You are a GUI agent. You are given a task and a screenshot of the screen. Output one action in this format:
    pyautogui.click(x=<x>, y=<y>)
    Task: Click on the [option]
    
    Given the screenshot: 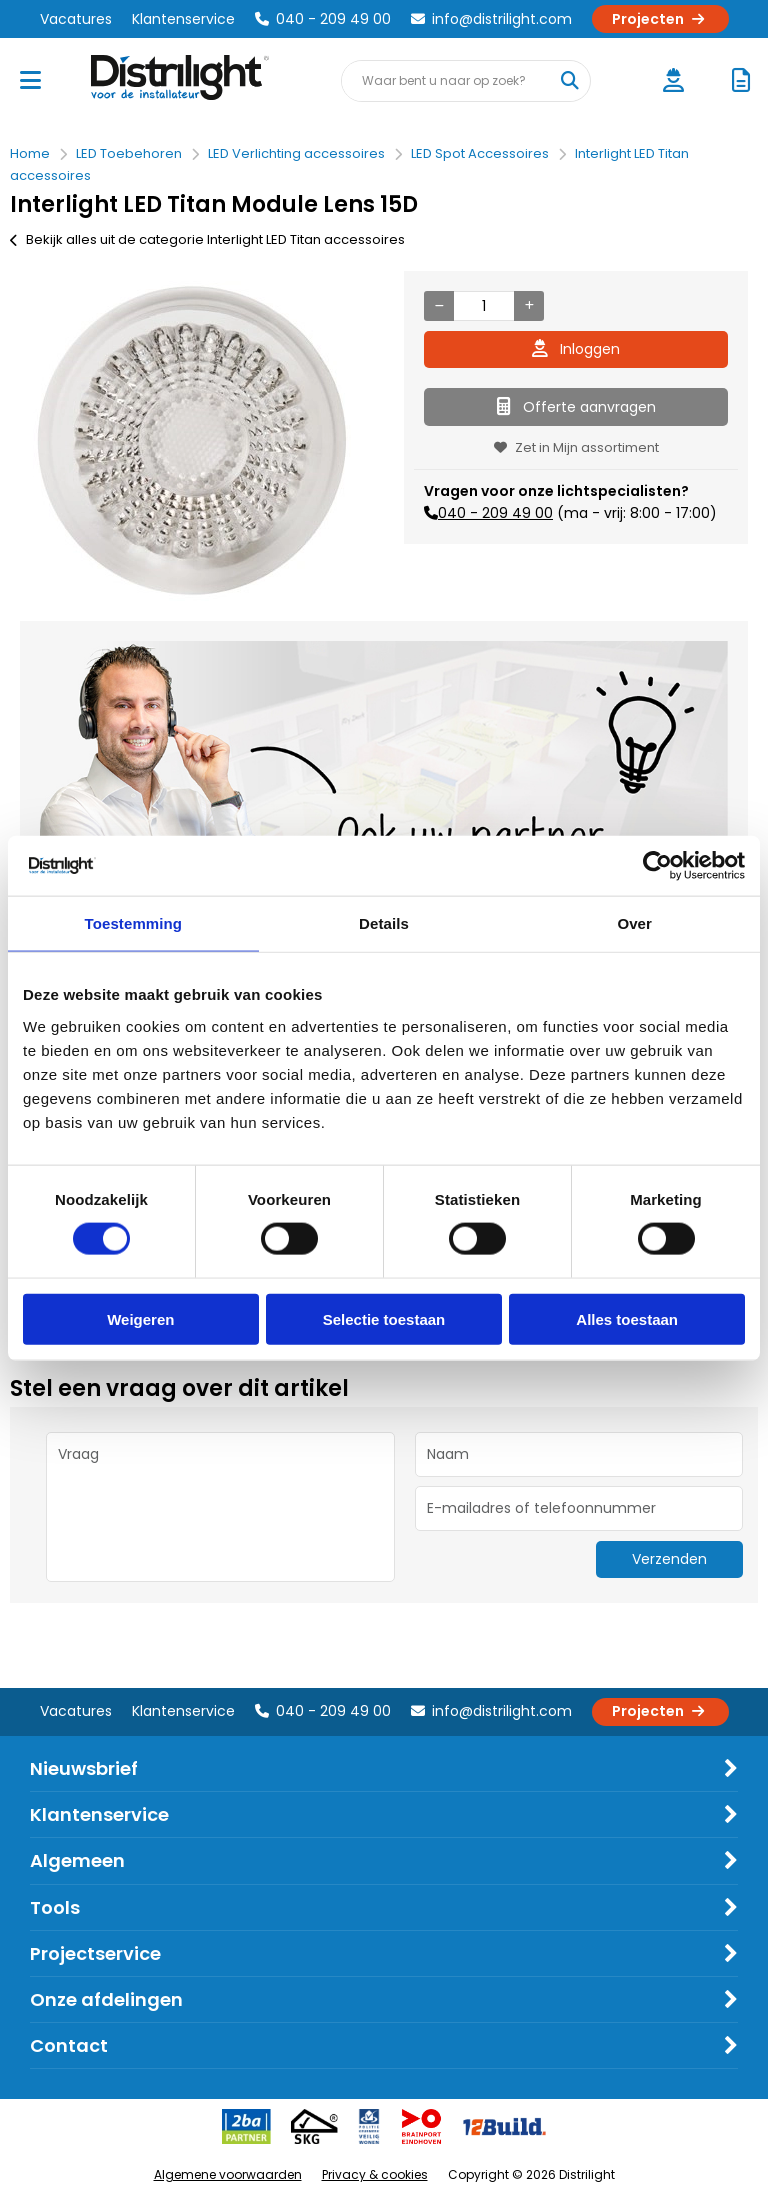 What is the action you would take?
    pyautogui.click(x=192, y=441)
    